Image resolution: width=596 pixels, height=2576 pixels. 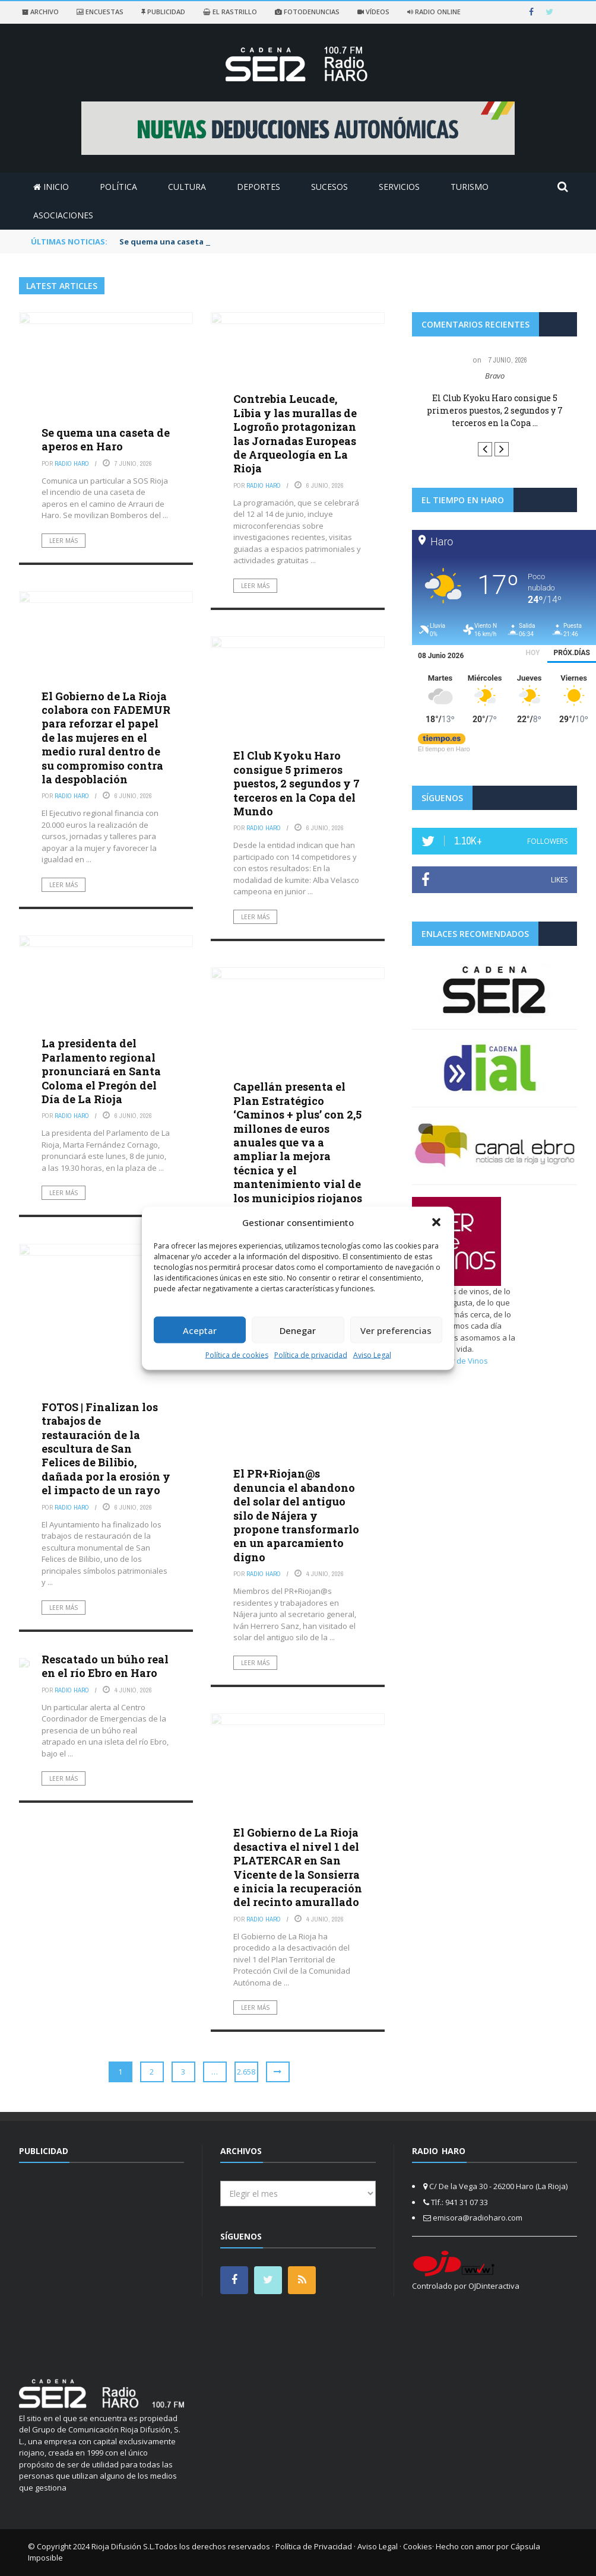 I want to click on El Club Kyoku Haro consigue 5 primeros puestos, 2 segundos y 7 terceros en la Copa del Mundo, so click(x=296, y=783).